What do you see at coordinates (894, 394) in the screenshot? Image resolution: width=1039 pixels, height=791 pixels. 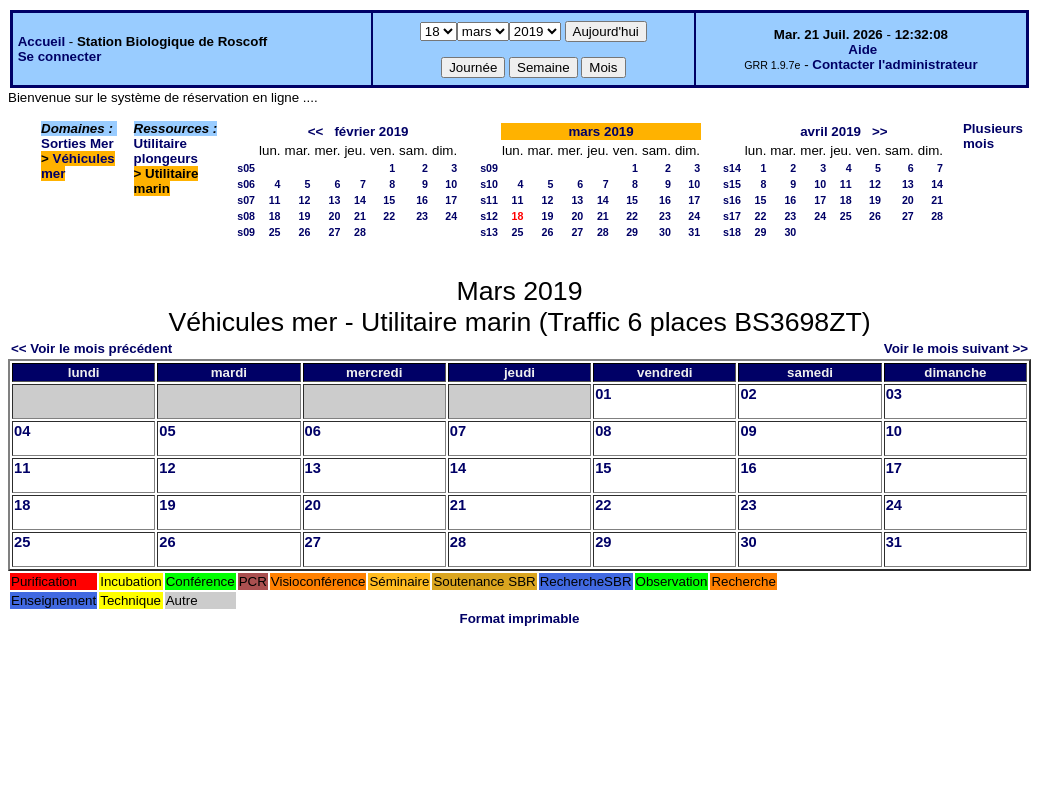 I see `03` at bounding box center [894, 394].